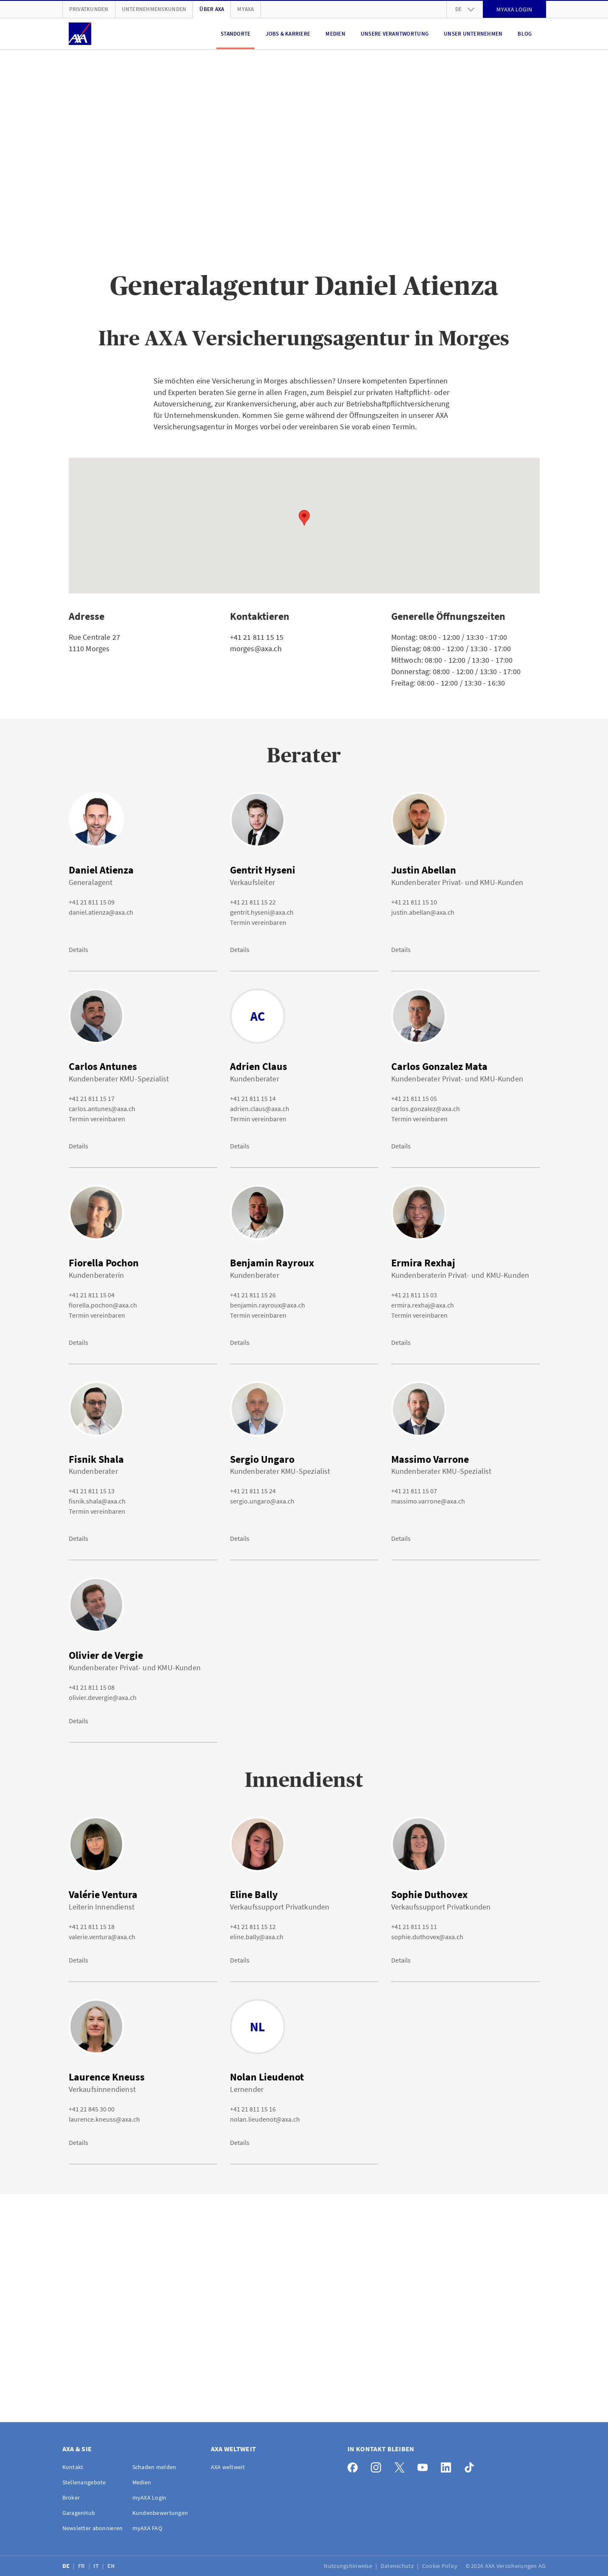 The image size is (608, 2576). What do you see at coordinates (398, 2566) in the screenshot?
I see `Datenschutz` at bounding box center [398, 2566].